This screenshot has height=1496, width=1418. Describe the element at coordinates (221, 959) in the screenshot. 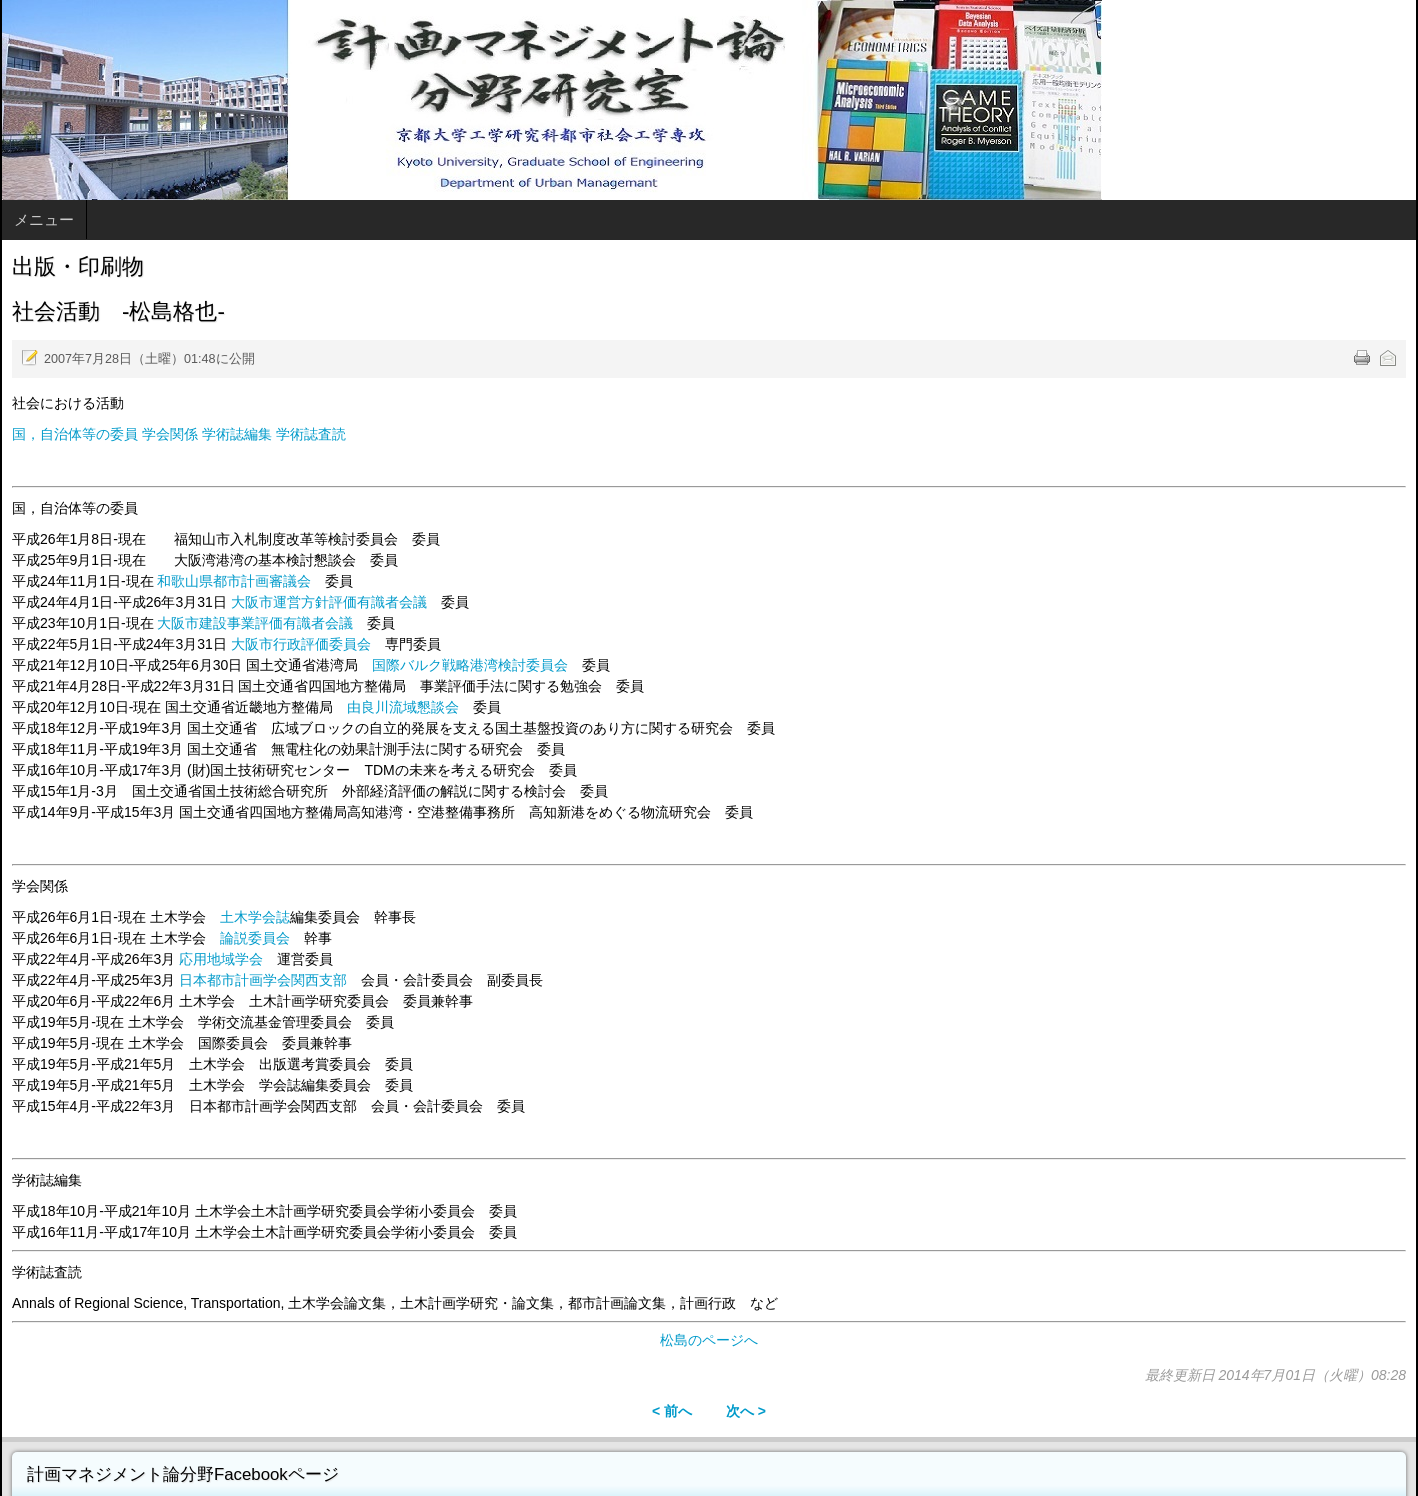

I see `応用地域学会` at that location.